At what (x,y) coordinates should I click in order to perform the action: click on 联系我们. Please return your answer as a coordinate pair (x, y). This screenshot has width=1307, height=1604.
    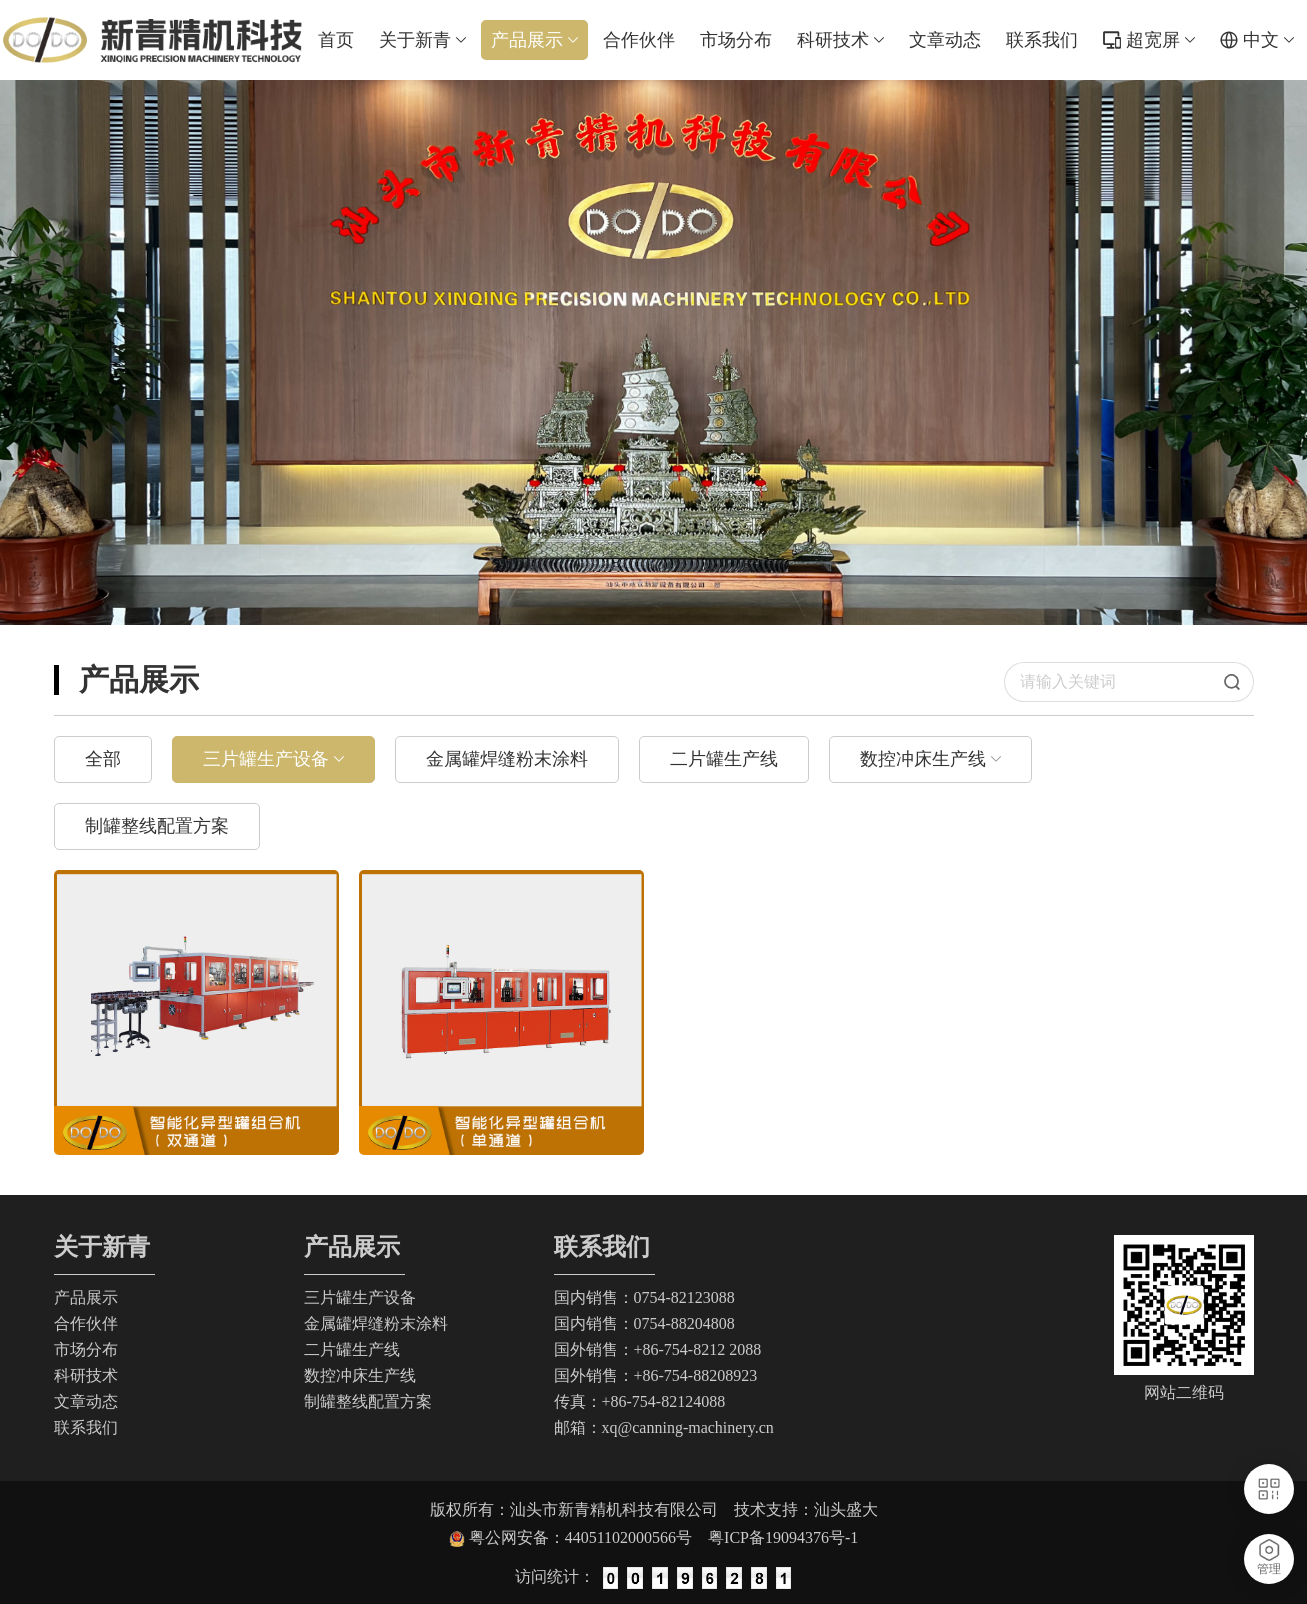
    Looking at the image, I should click on (1042, 40).